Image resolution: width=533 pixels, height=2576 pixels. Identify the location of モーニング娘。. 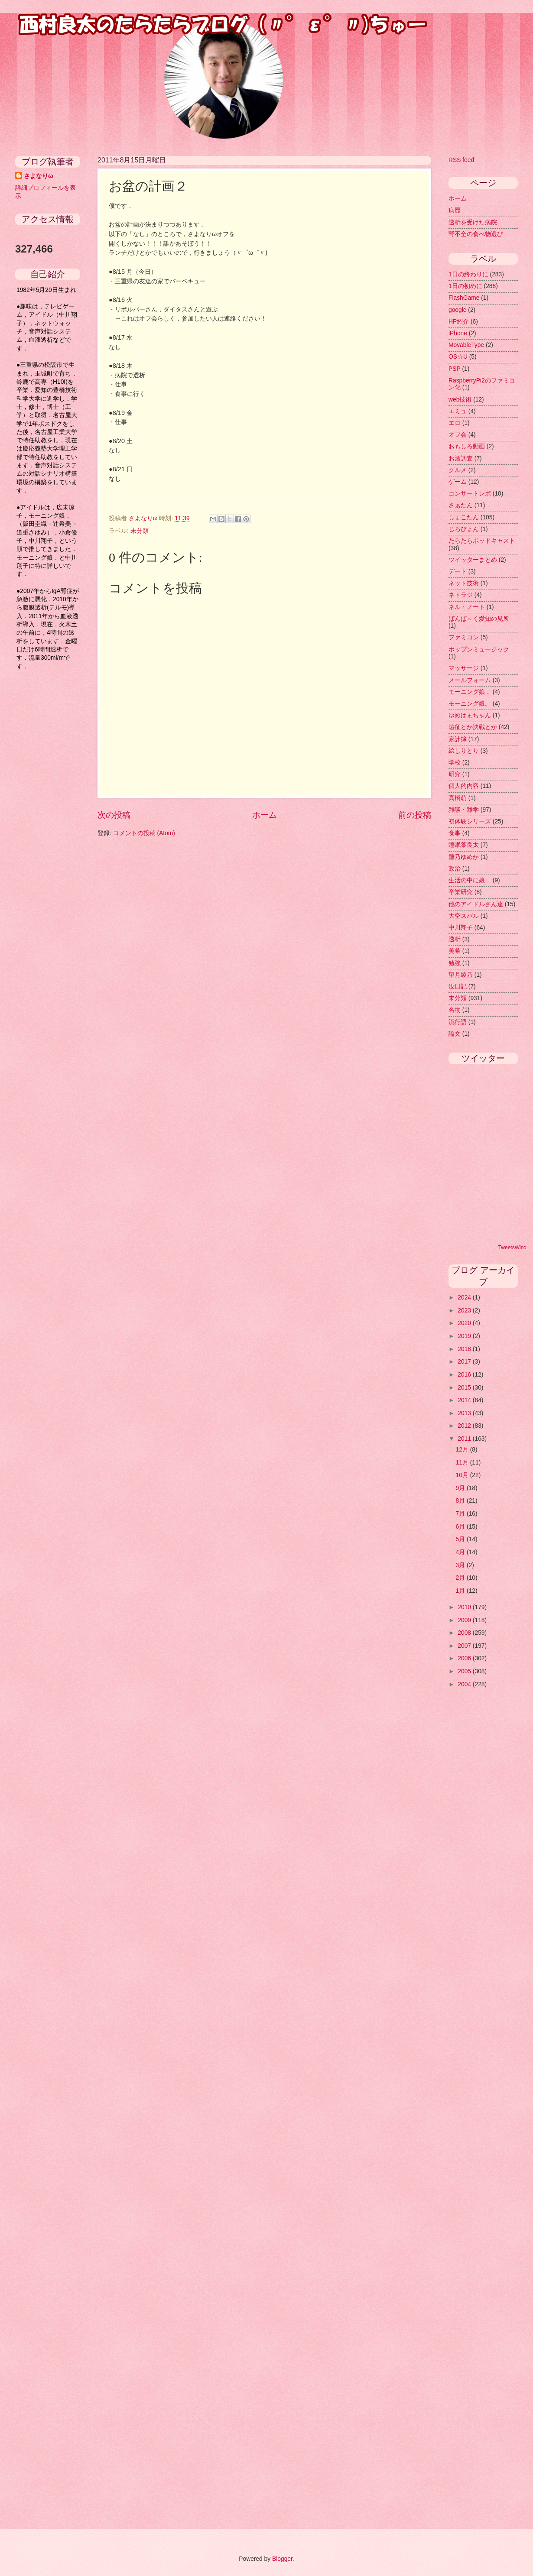
(469, 703).